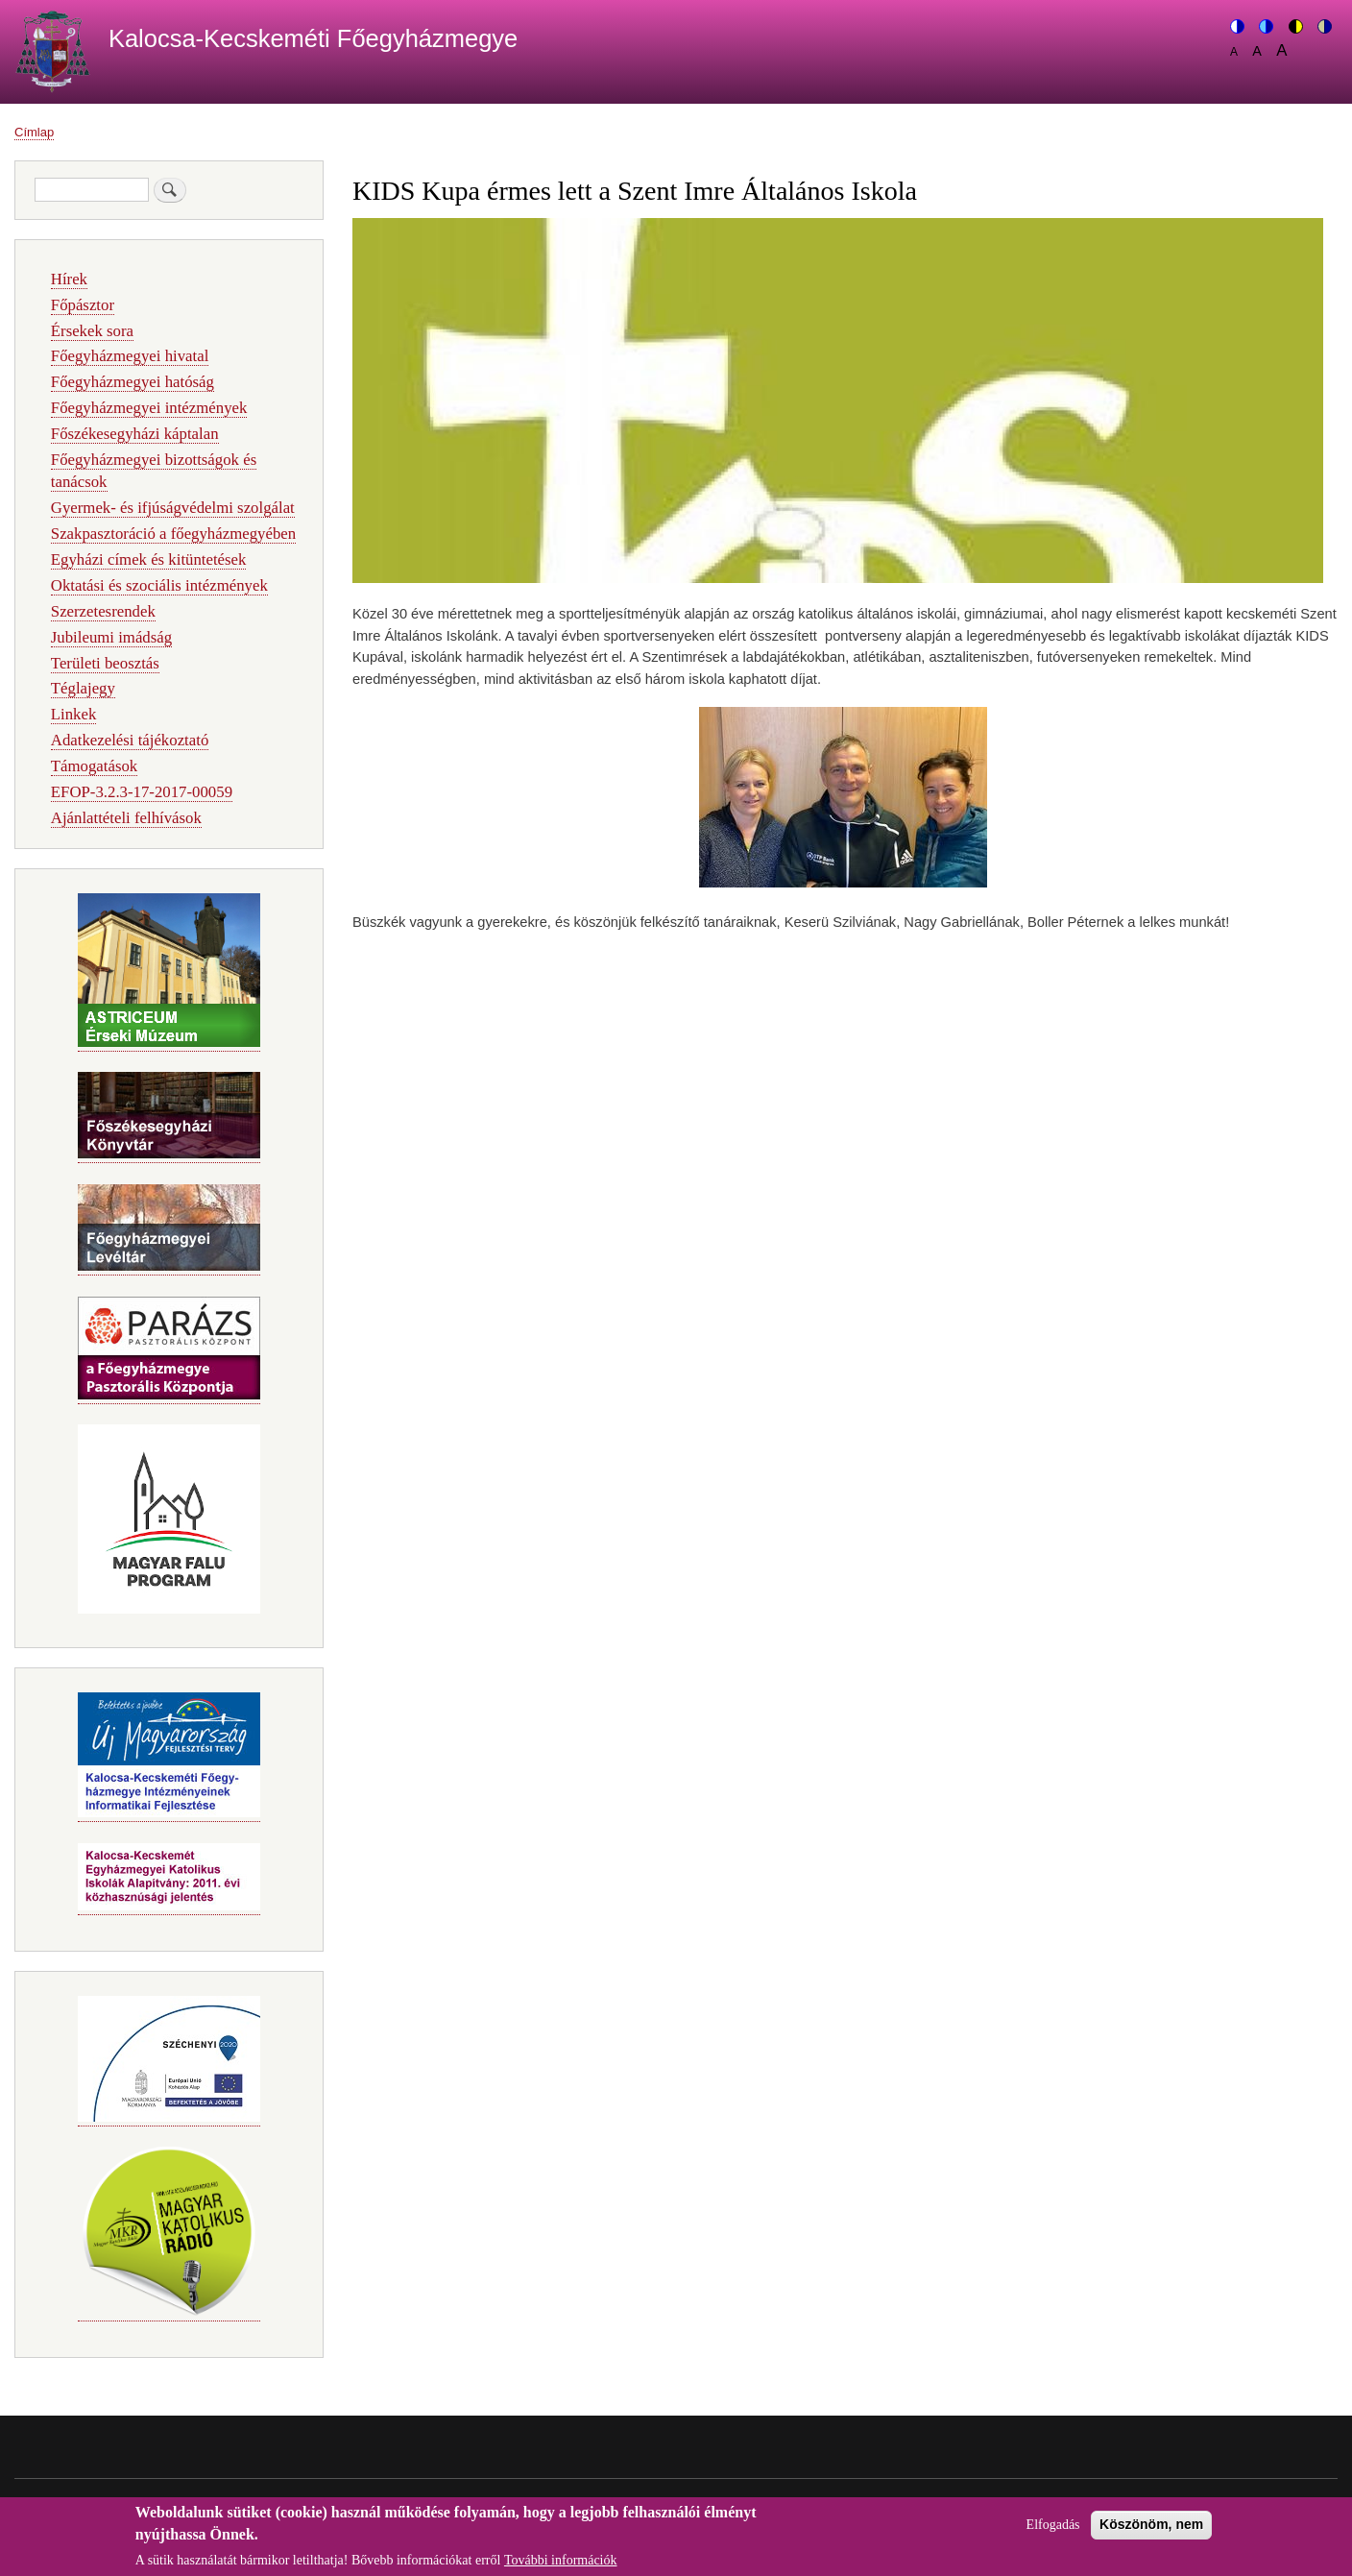  What do you see at coordinates (105, 663) in the screenshot?
I see `Területi beosztás` at bounding box center [105, 663].